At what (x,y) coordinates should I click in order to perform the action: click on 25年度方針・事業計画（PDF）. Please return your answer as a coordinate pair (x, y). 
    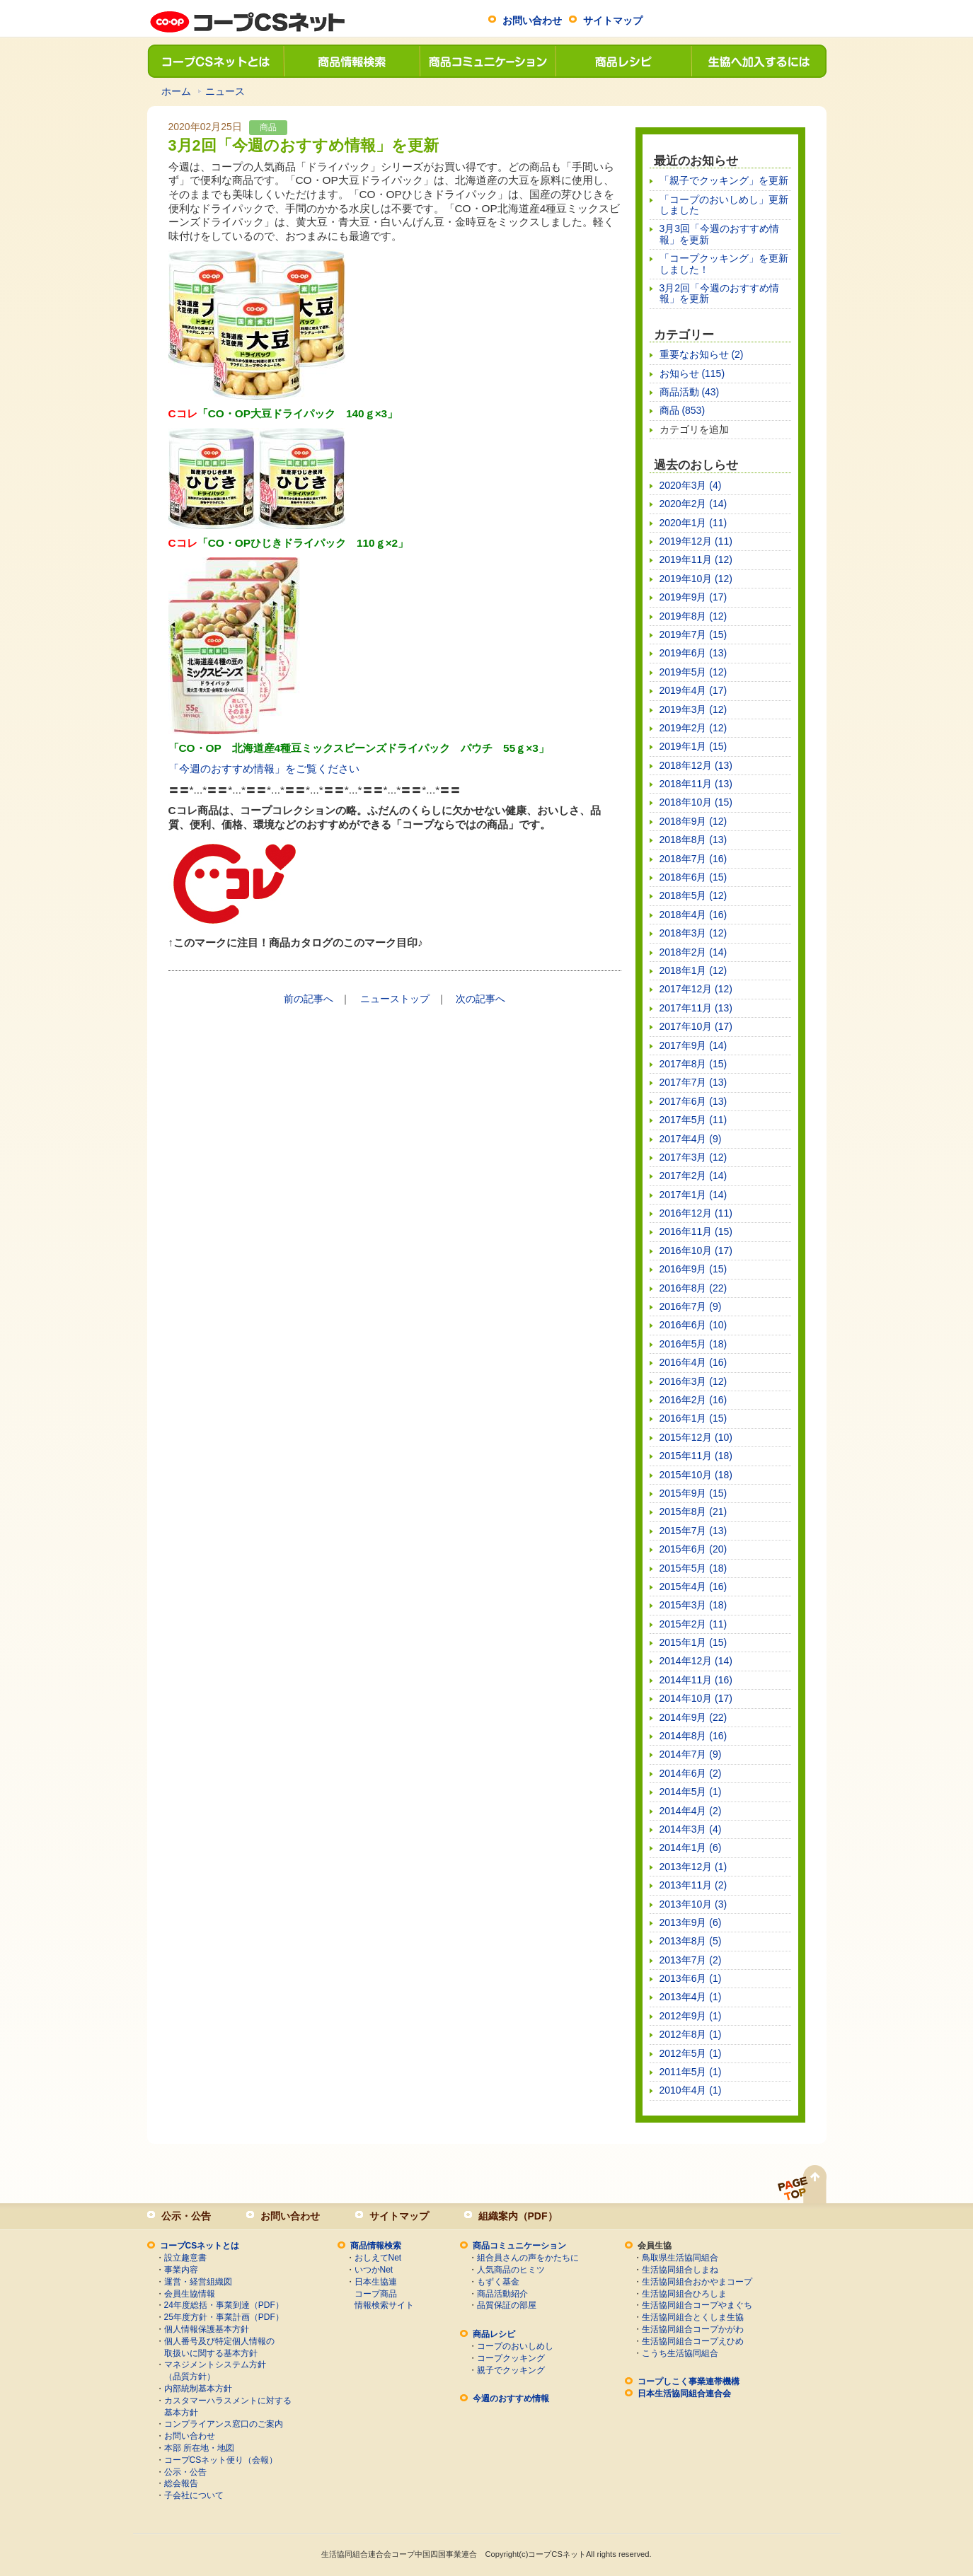
    Looking at the image, I should click on (224, 2317).